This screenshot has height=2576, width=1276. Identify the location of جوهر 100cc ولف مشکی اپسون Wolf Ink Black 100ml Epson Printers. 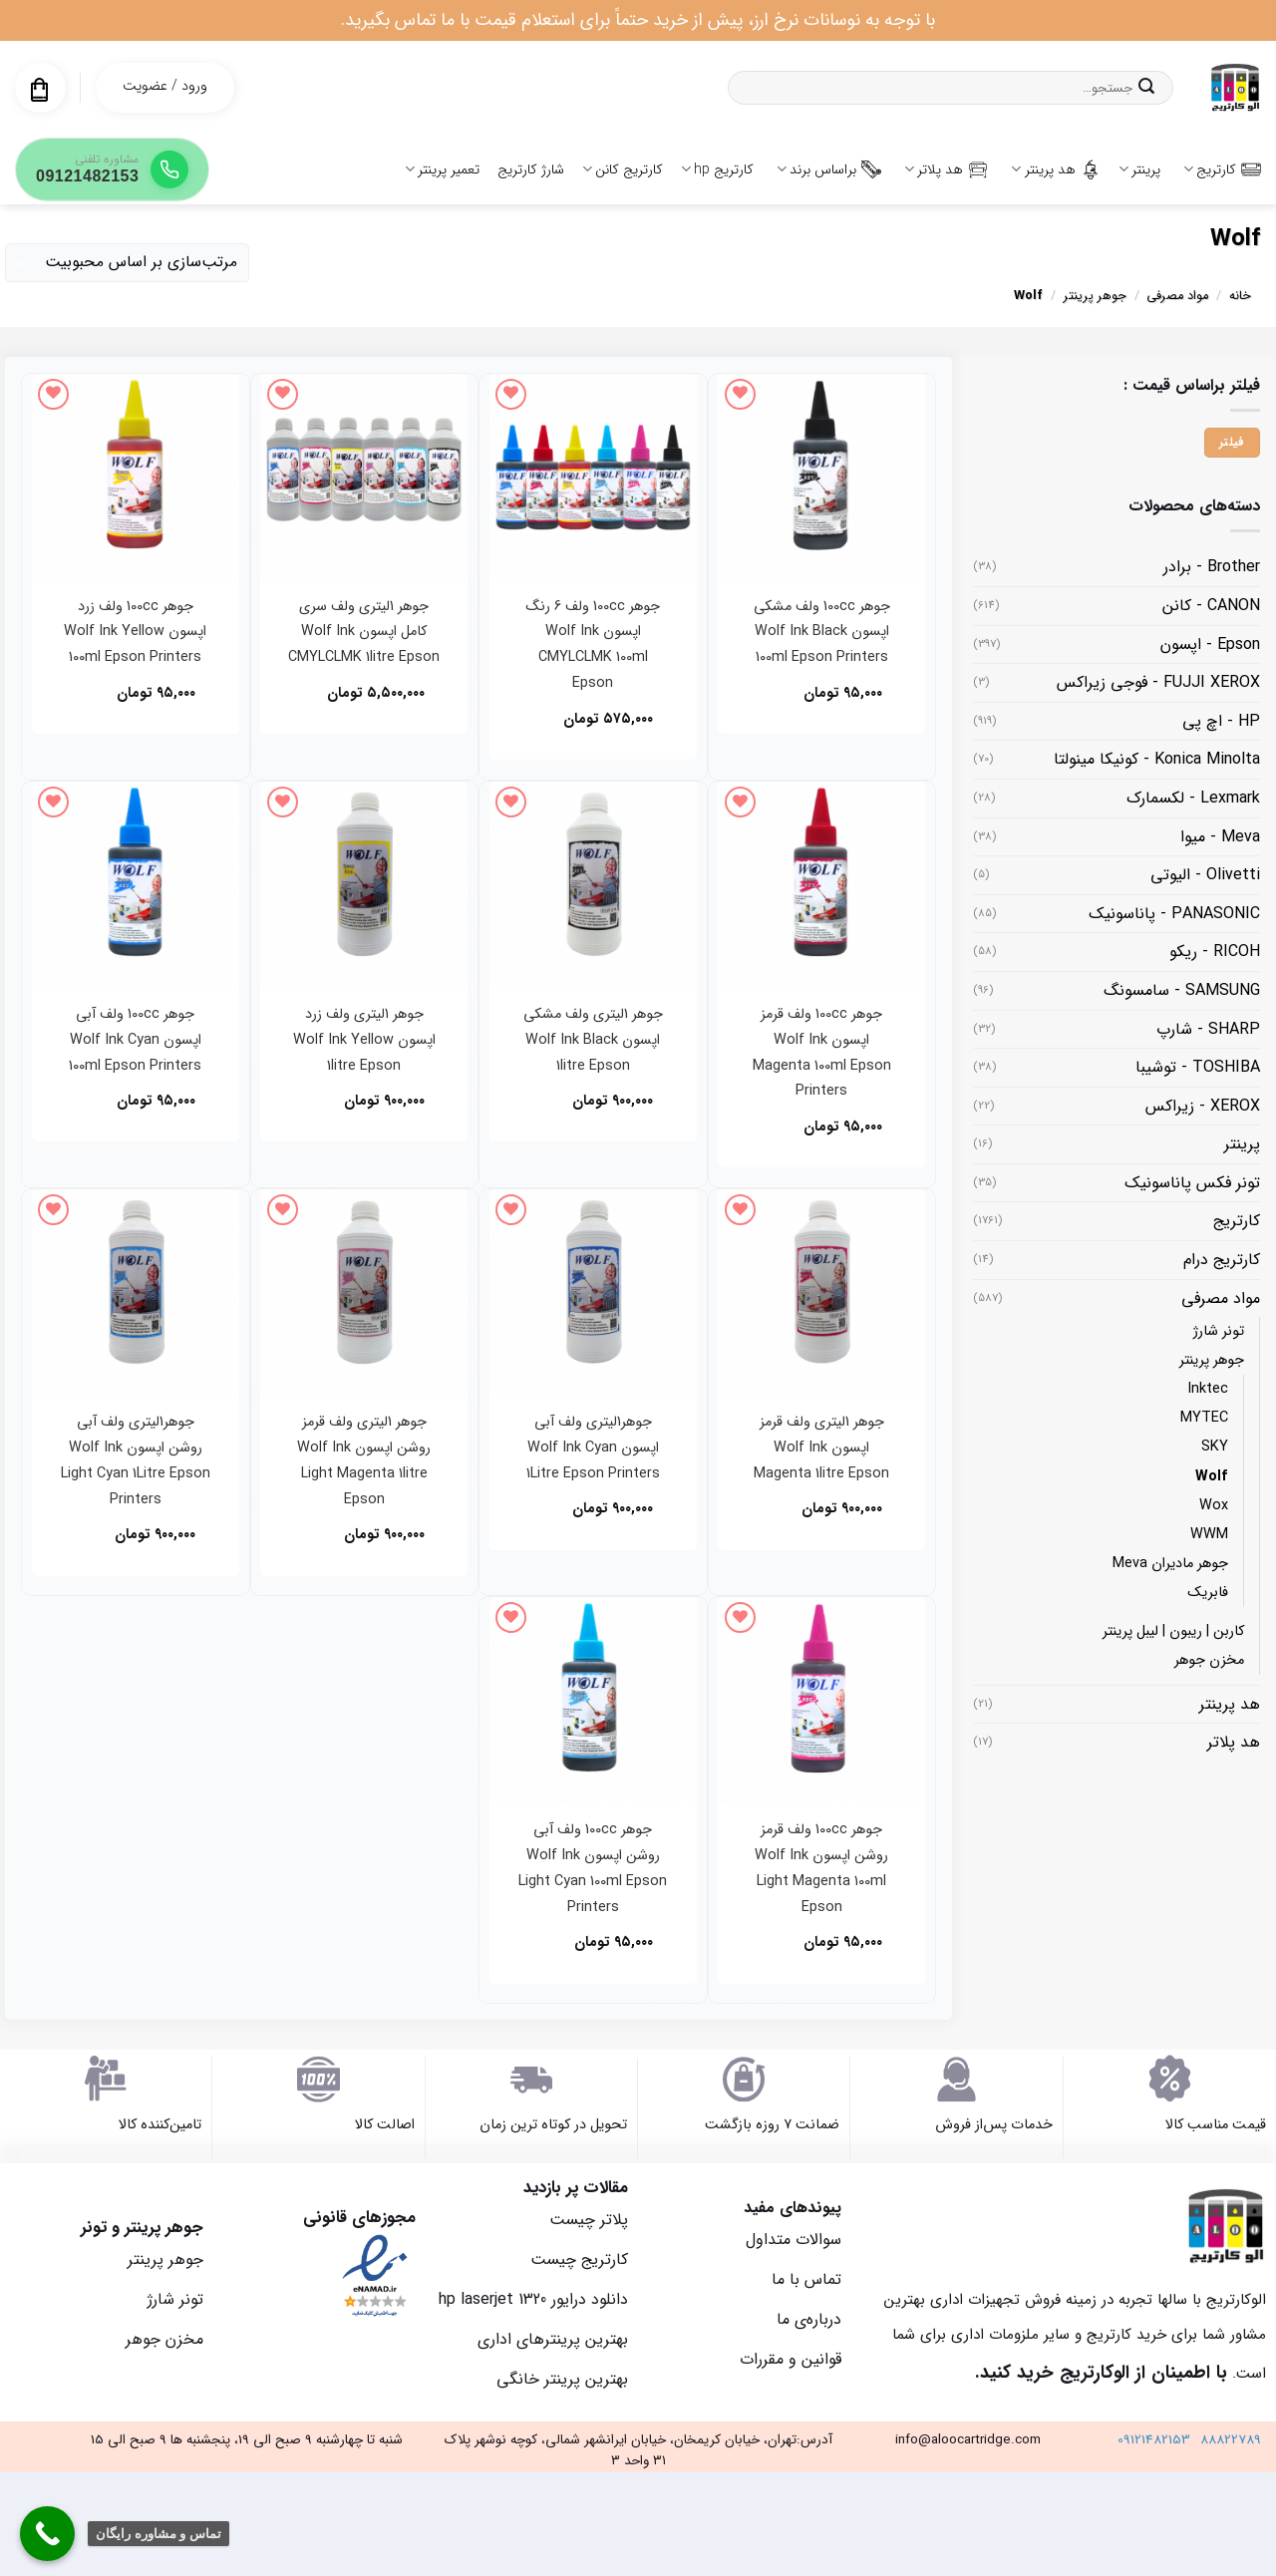
(822, 632).